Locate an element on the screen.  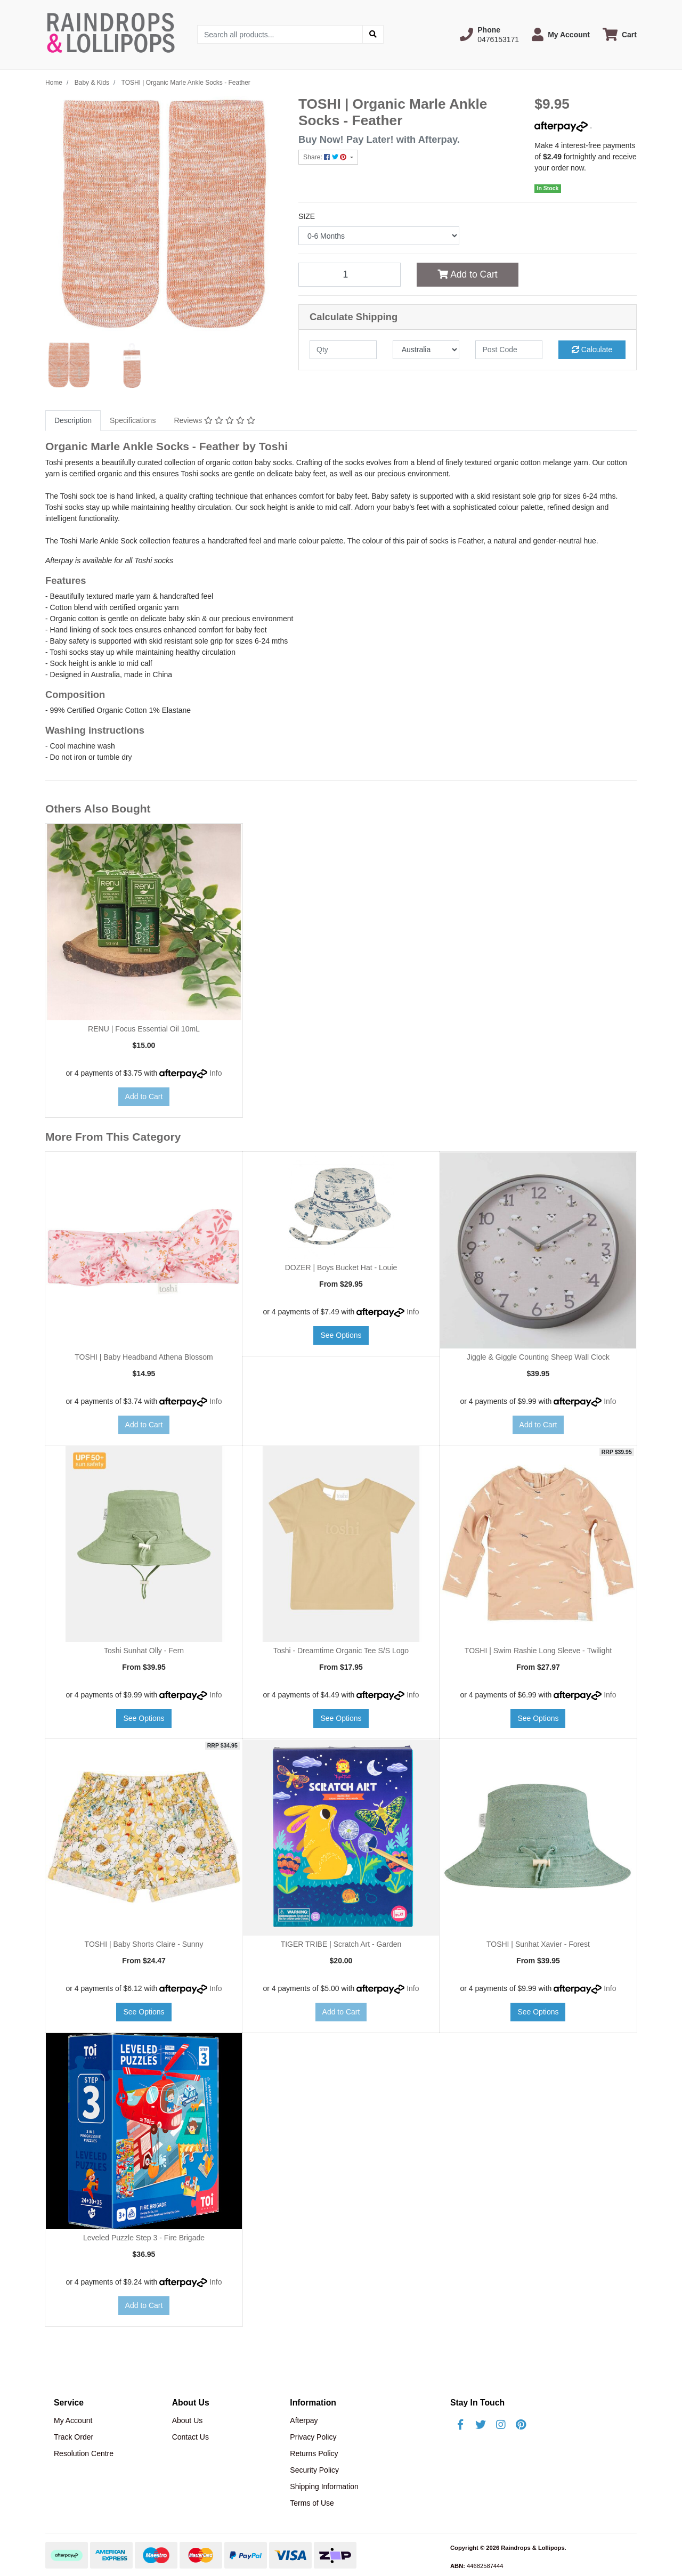
TOSHI | Swim Rashie Long Sleeve - Twilight is located at coordinates (538, 1650).